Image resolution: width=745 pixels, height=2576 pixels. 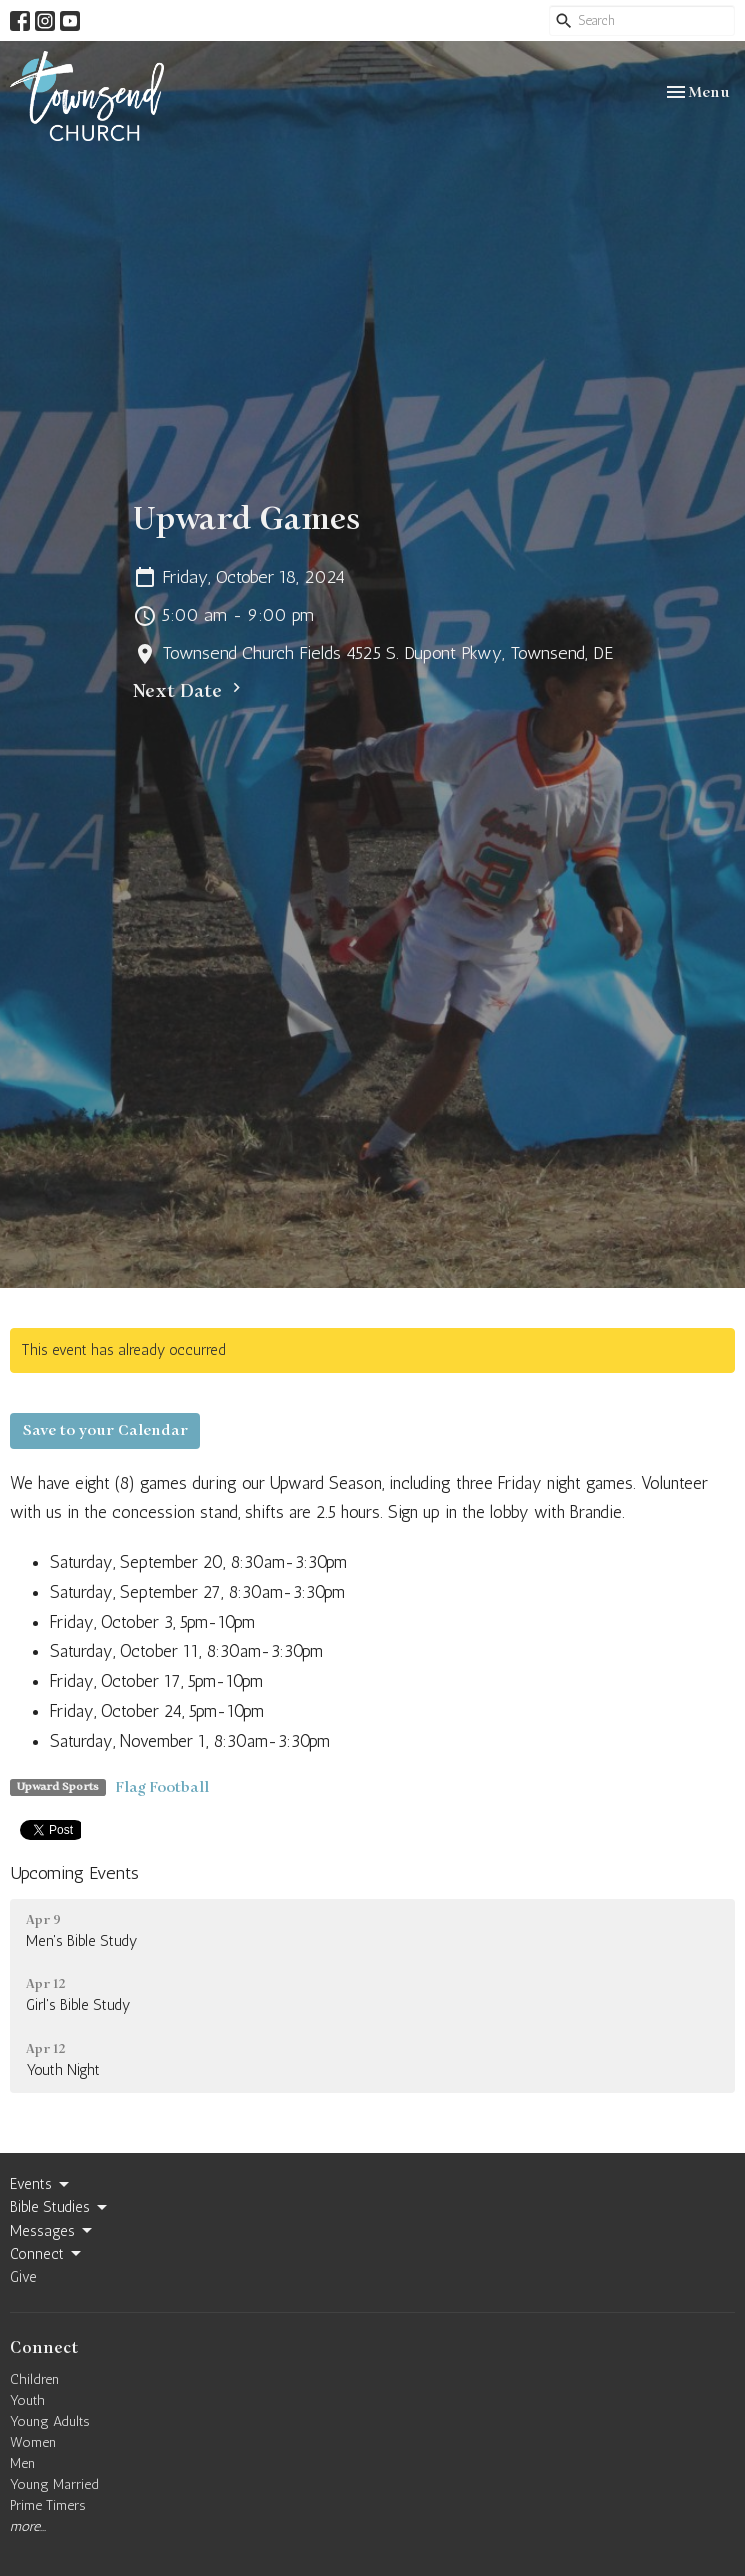 I want to click on Prime Timers, so click(x=48, y=2505).